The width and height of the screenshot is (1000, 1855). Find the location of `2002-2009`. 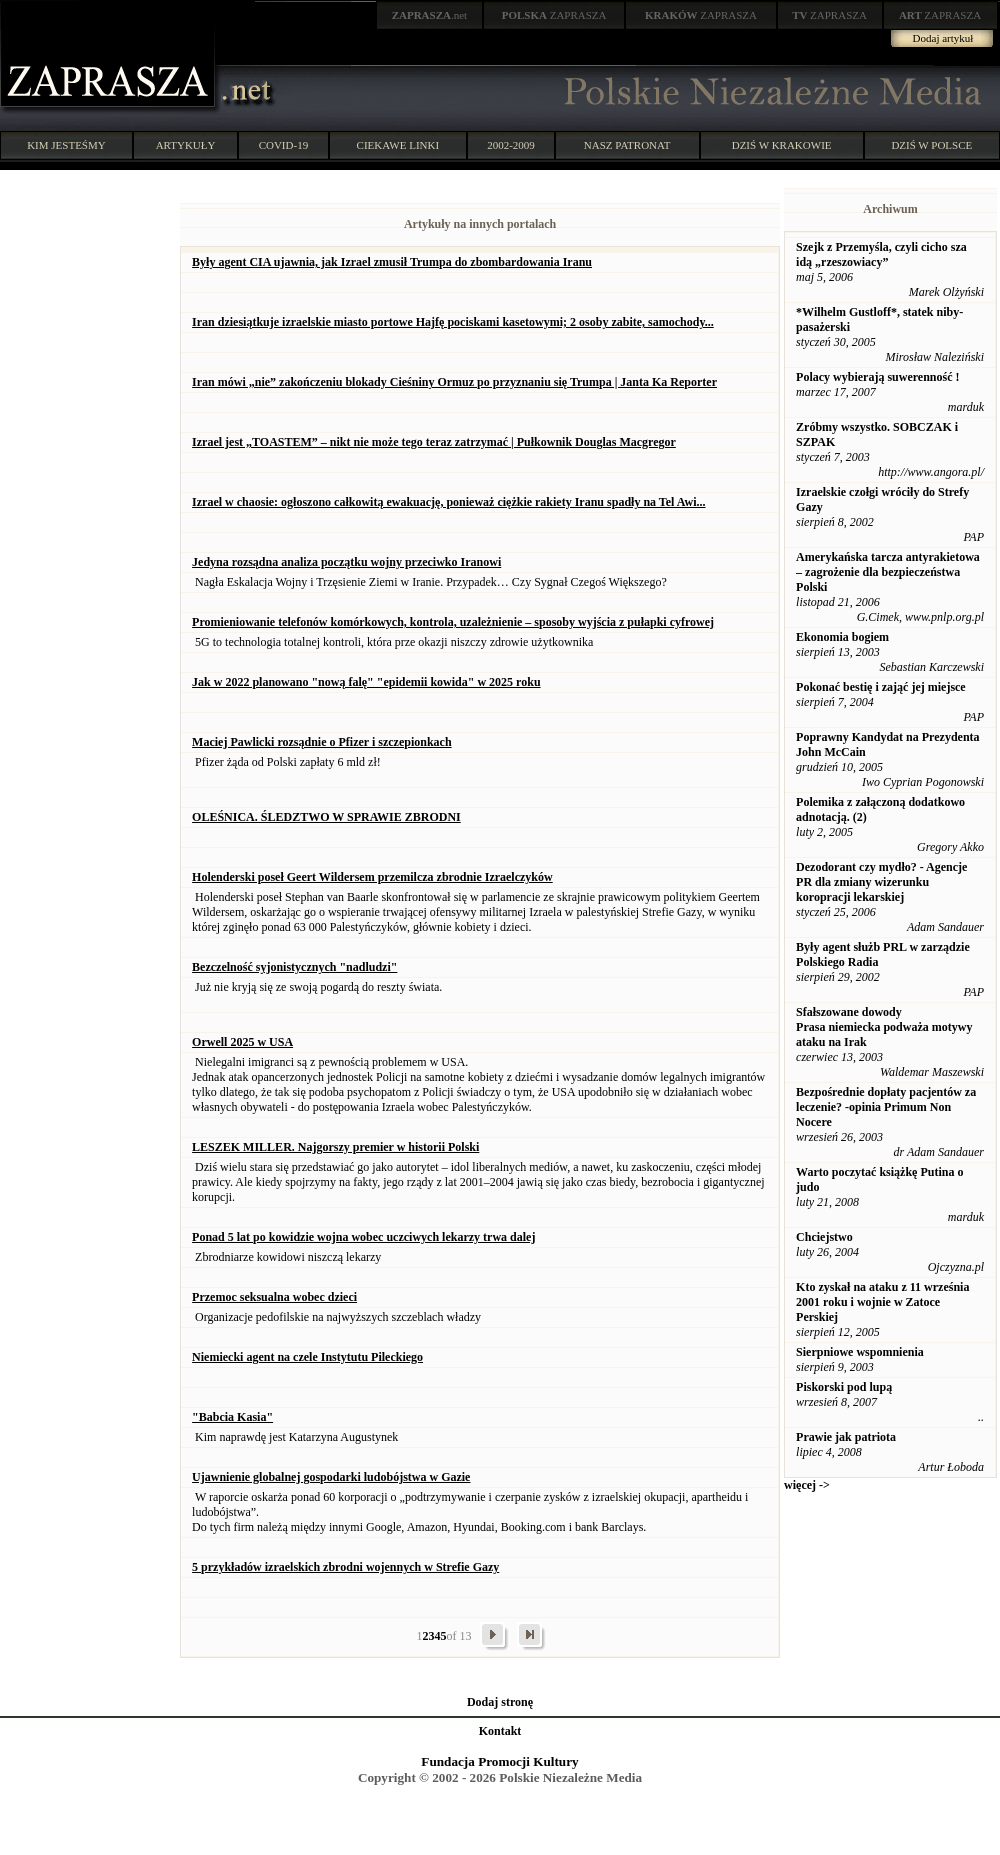

2002-2009 is located at coordinates (511, 145).